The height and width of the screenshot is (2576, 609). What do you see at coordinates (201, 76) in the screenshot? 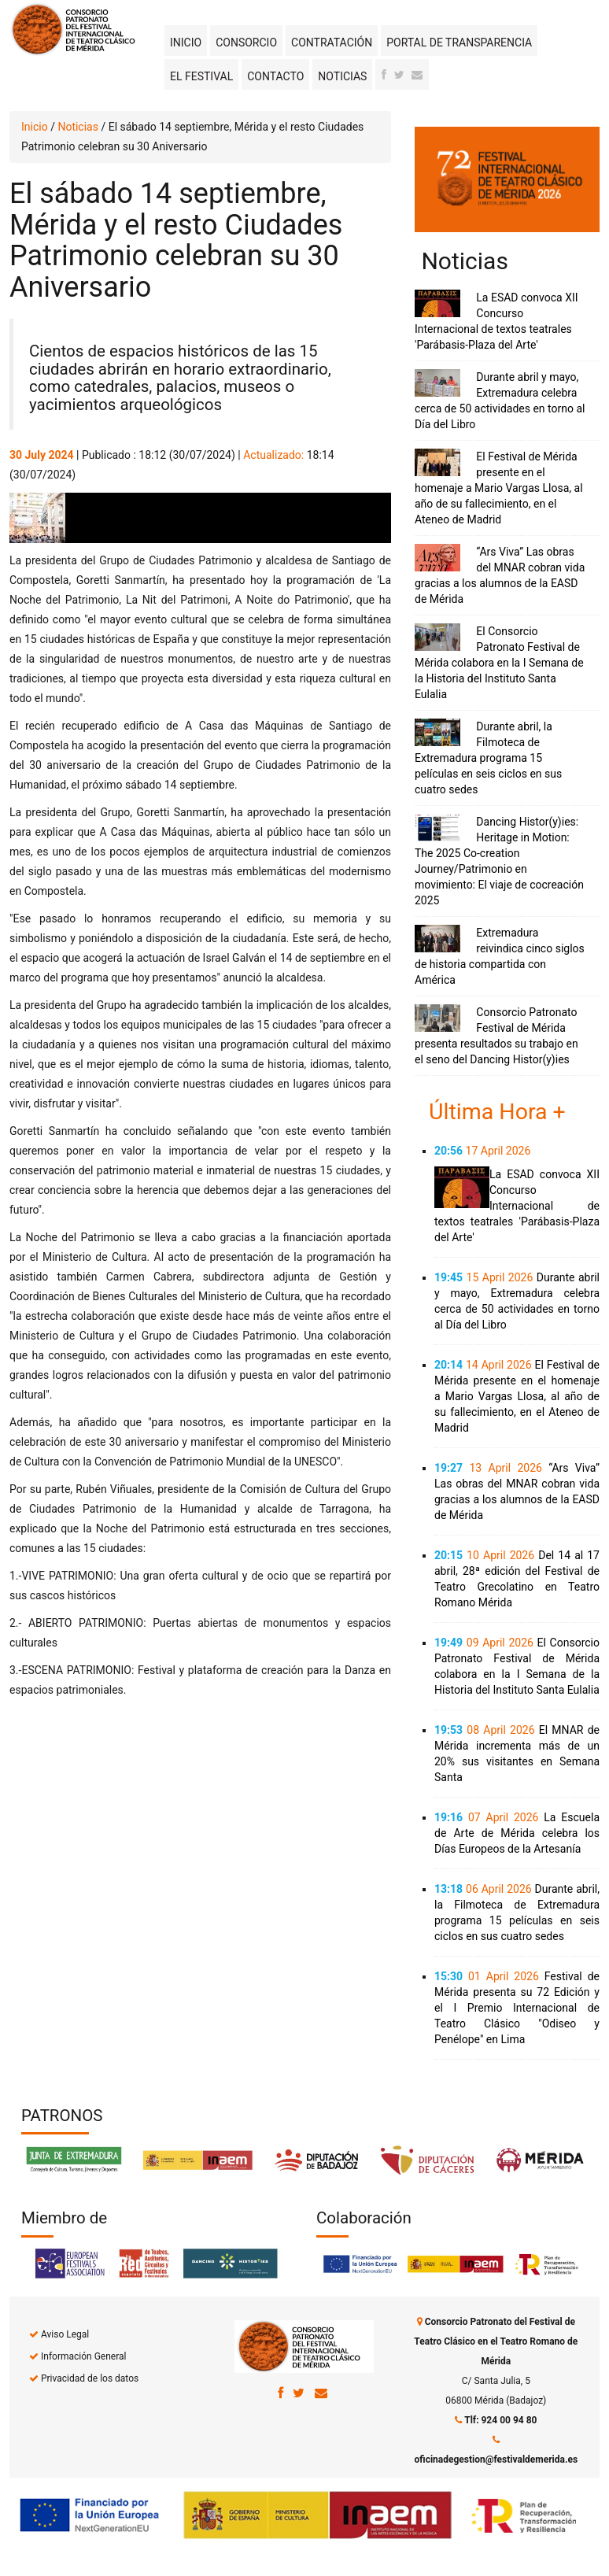
I see `El Festival` at bounding box center [201, 76].